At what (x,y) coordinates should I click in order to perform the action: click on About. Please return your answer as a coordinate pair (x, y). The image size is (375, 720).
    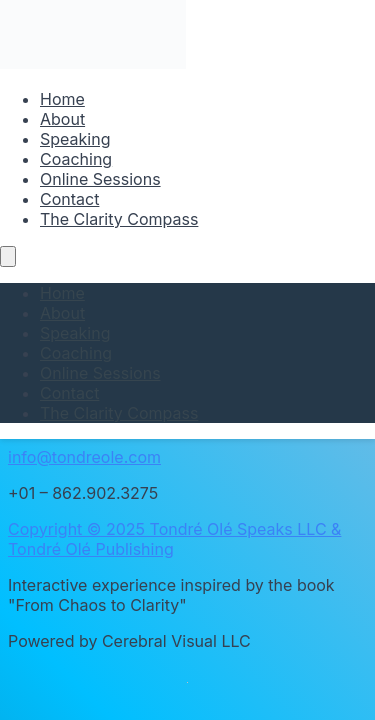
    Looking at the image, I should click on (62, 119).